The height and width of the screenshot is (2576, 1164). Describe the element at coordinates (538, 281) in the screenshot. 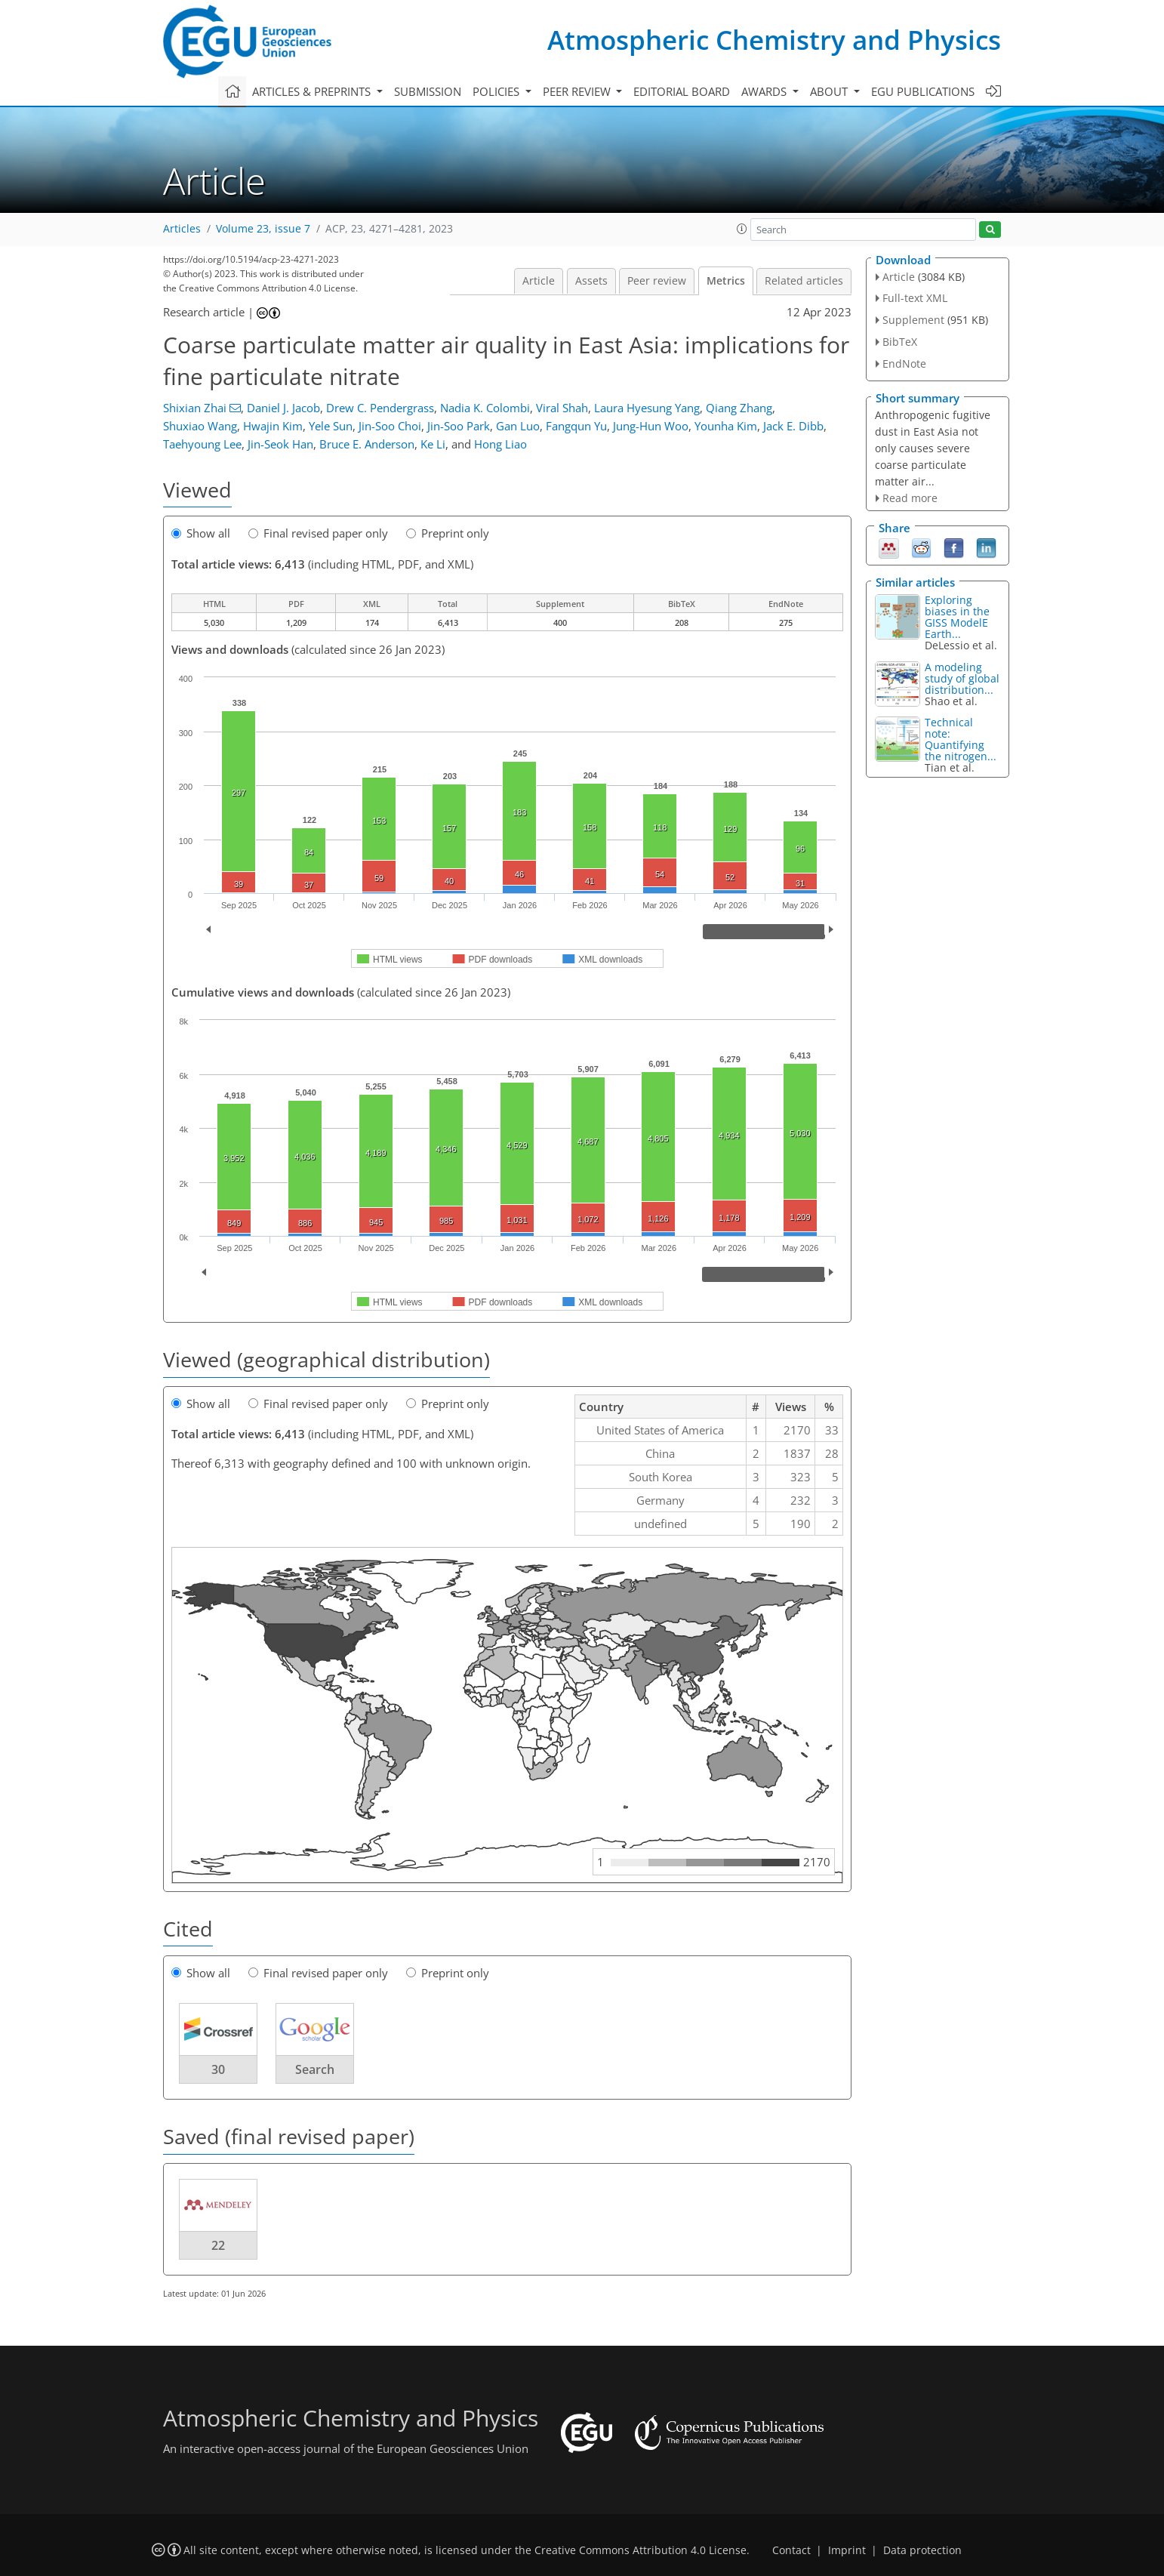

I see `Article` at that location.